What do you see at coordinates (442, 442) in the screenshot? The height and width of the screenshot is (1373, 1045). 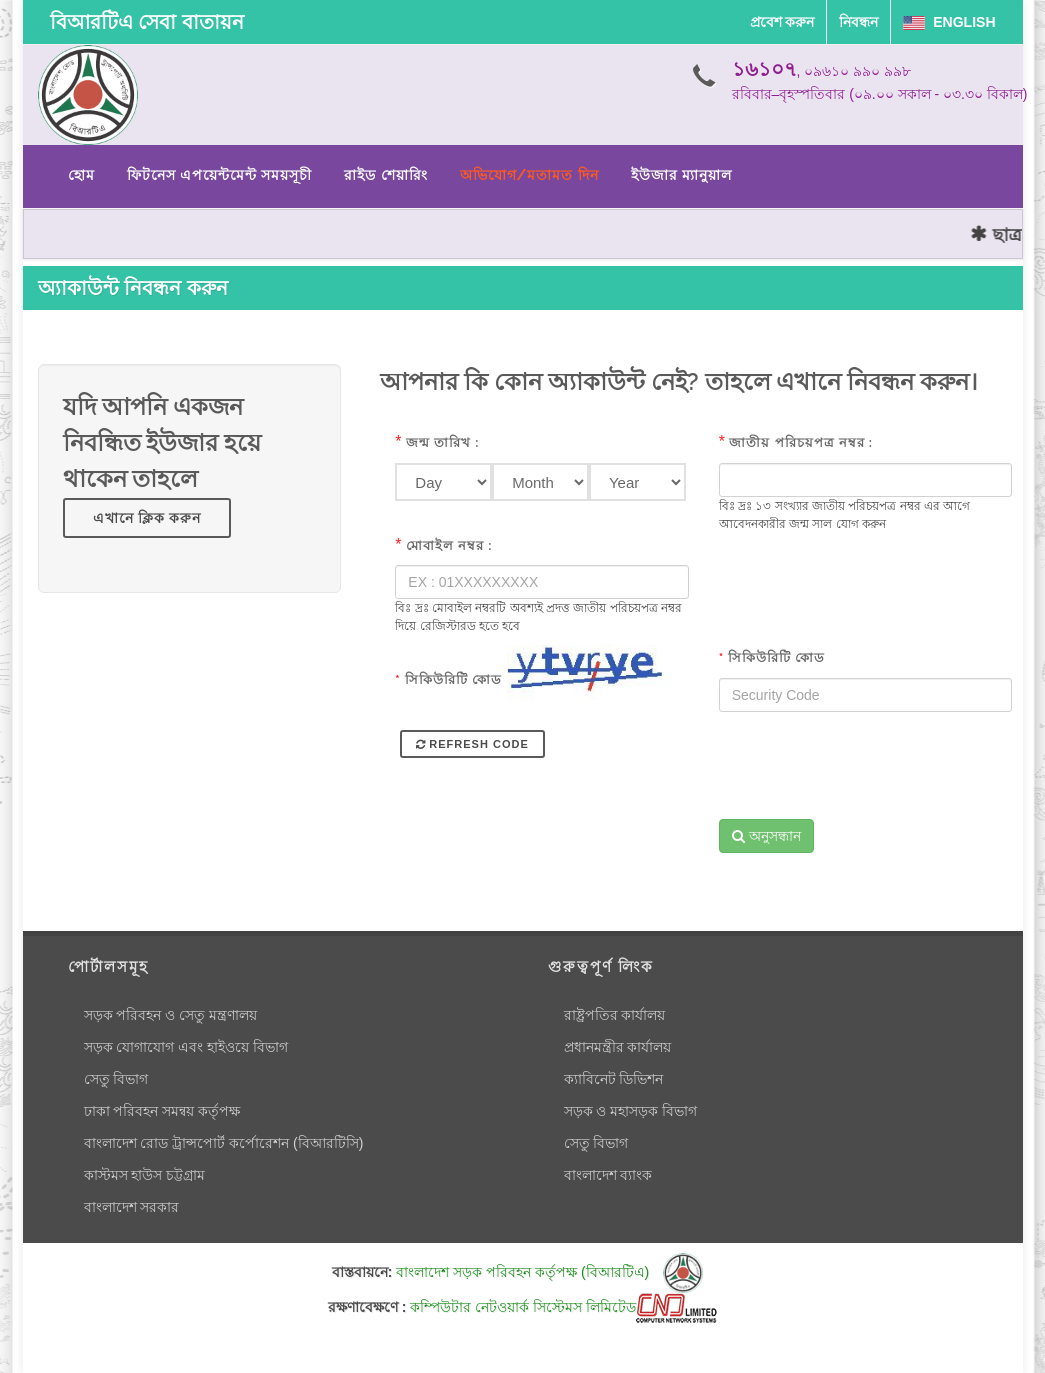 I see `জন্ম তারিখ :` at bounding box center [442, 442].